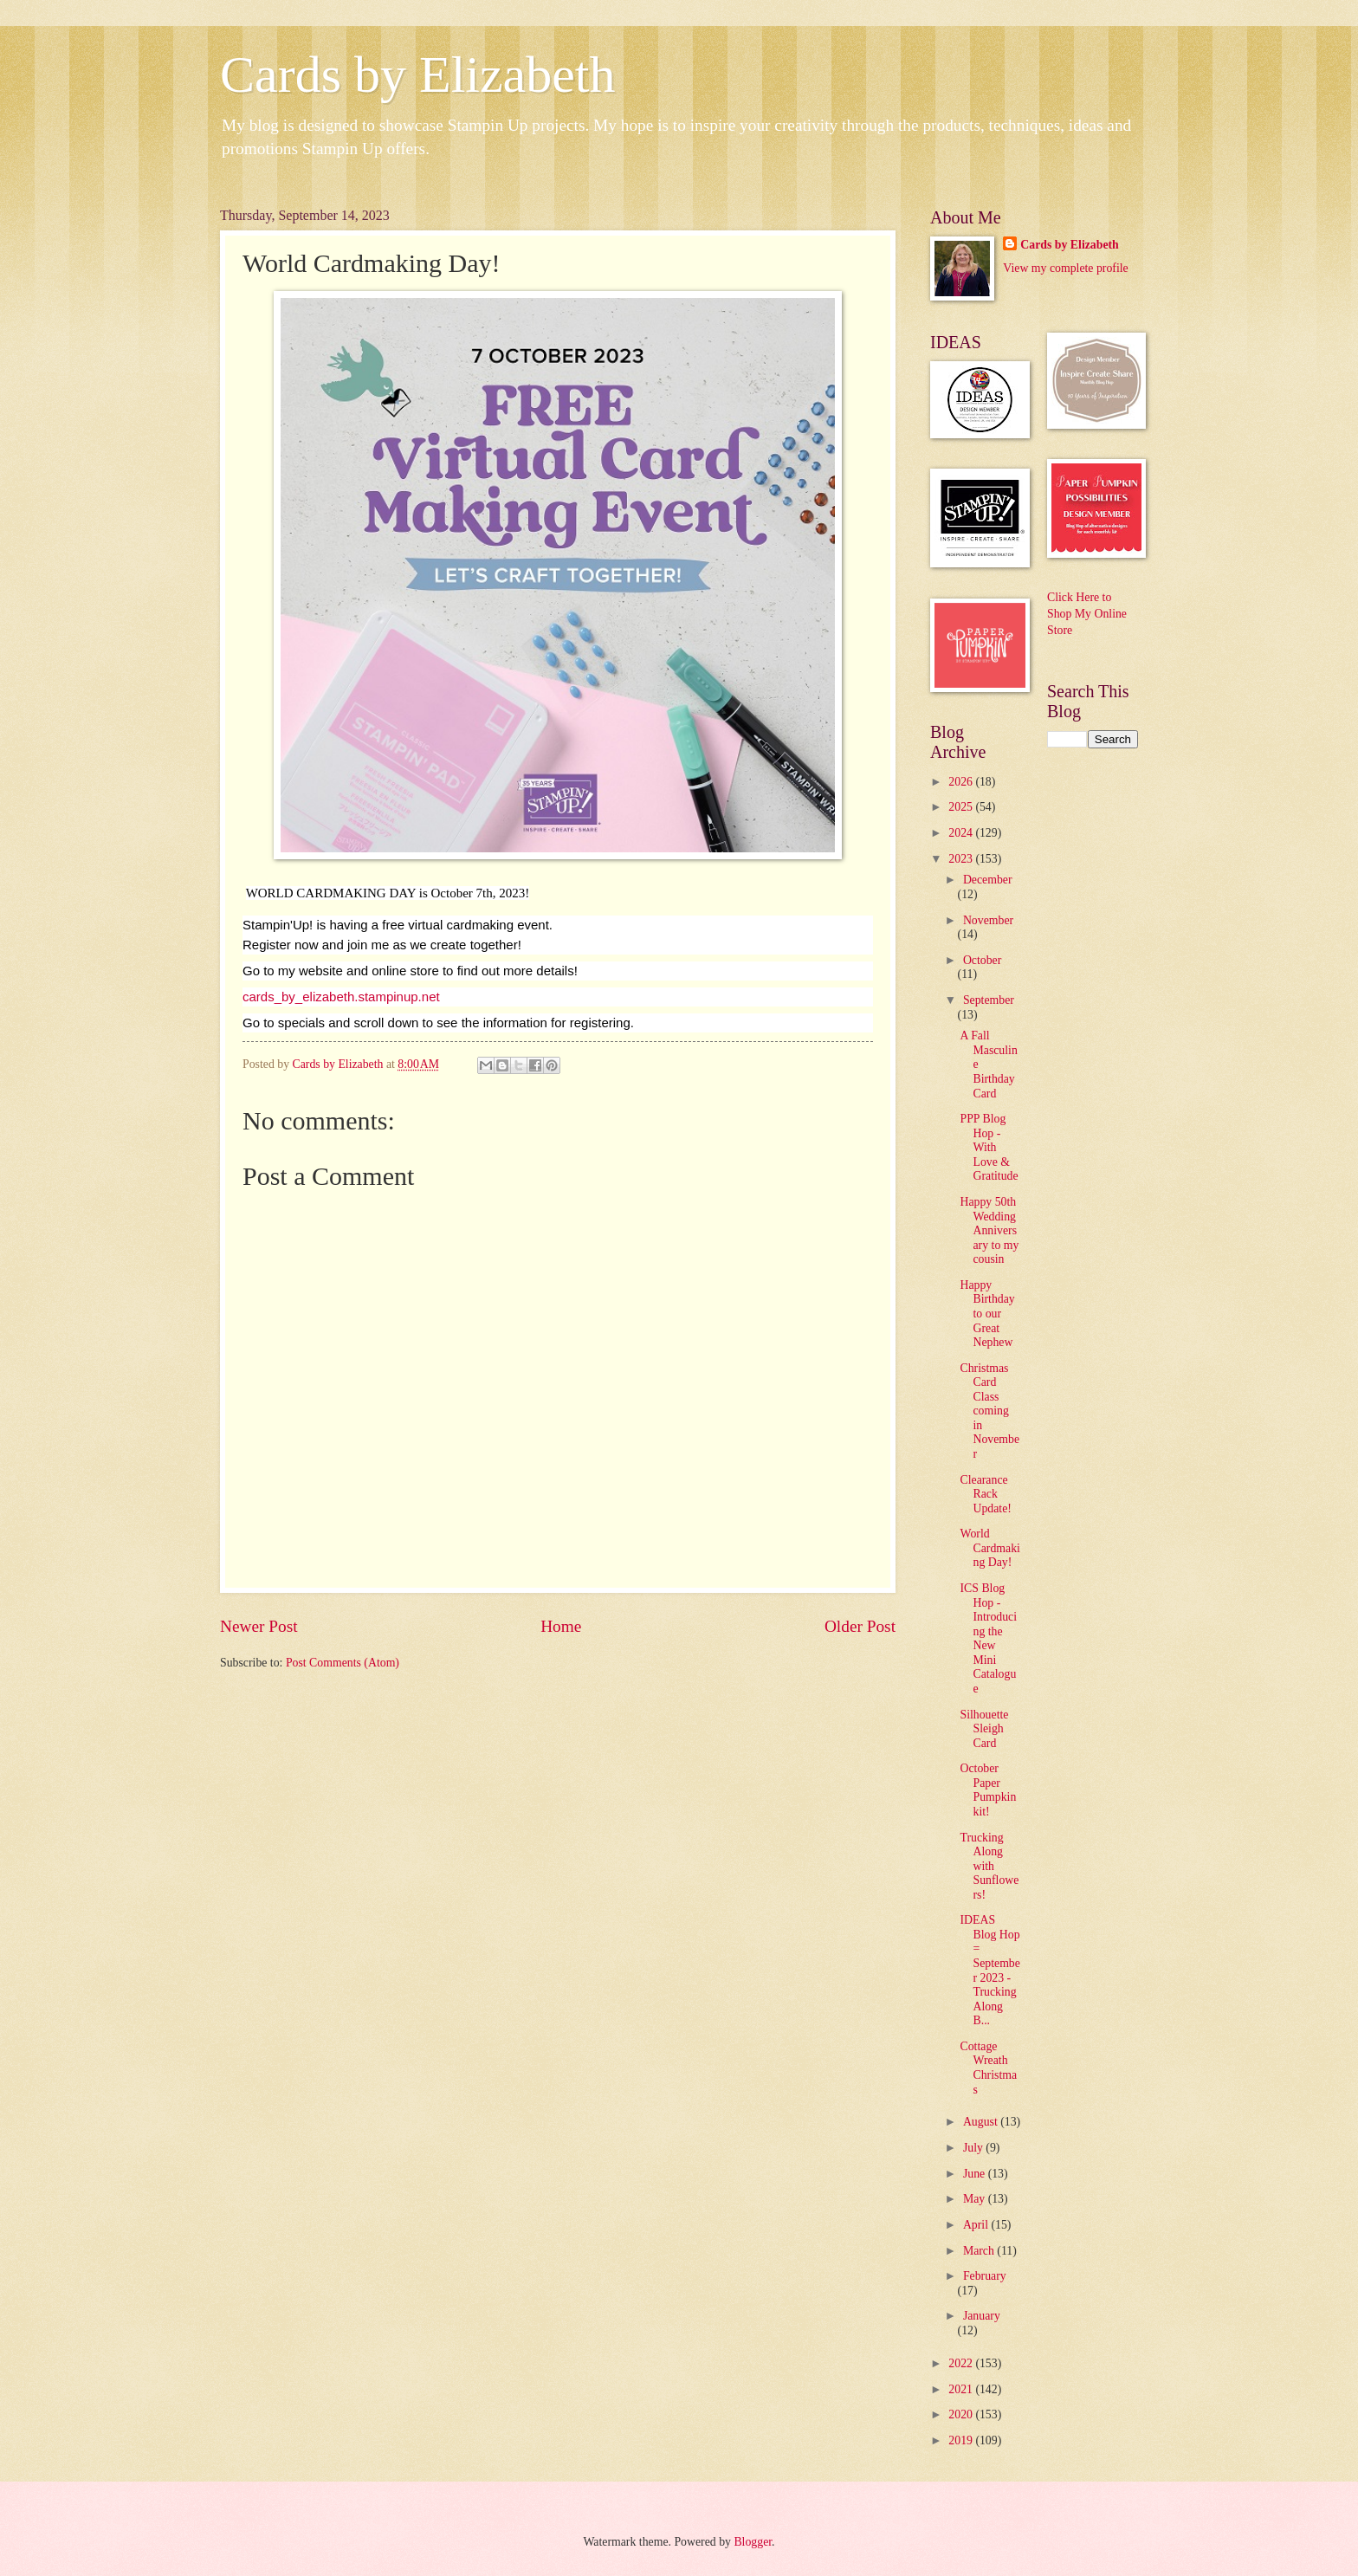  I want to click on 2021, so click(961, 2389).